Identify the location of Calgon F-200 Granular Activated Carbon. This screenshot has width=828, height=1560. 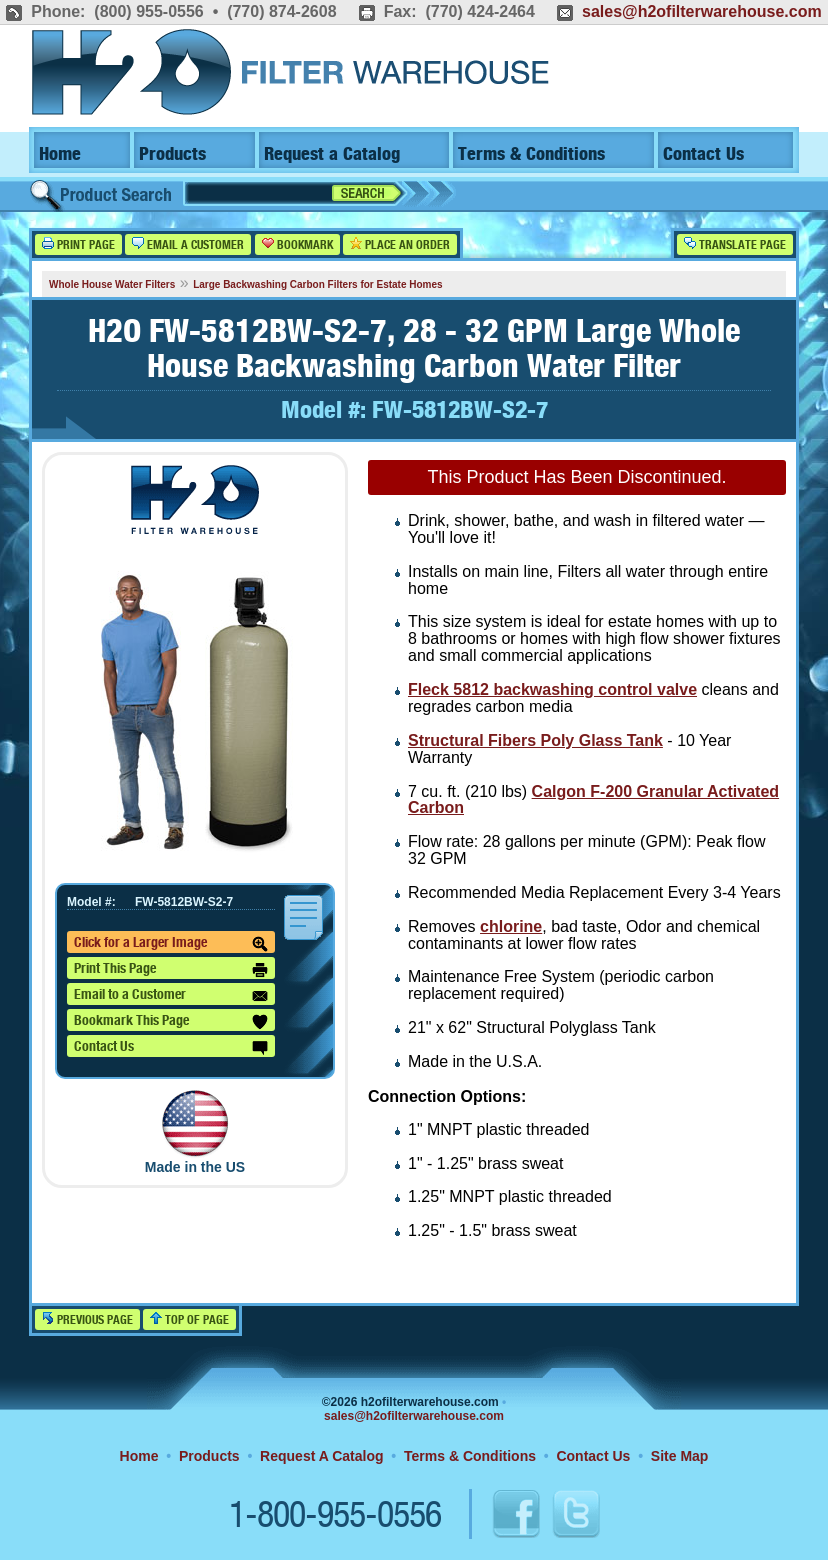
(593, 800).